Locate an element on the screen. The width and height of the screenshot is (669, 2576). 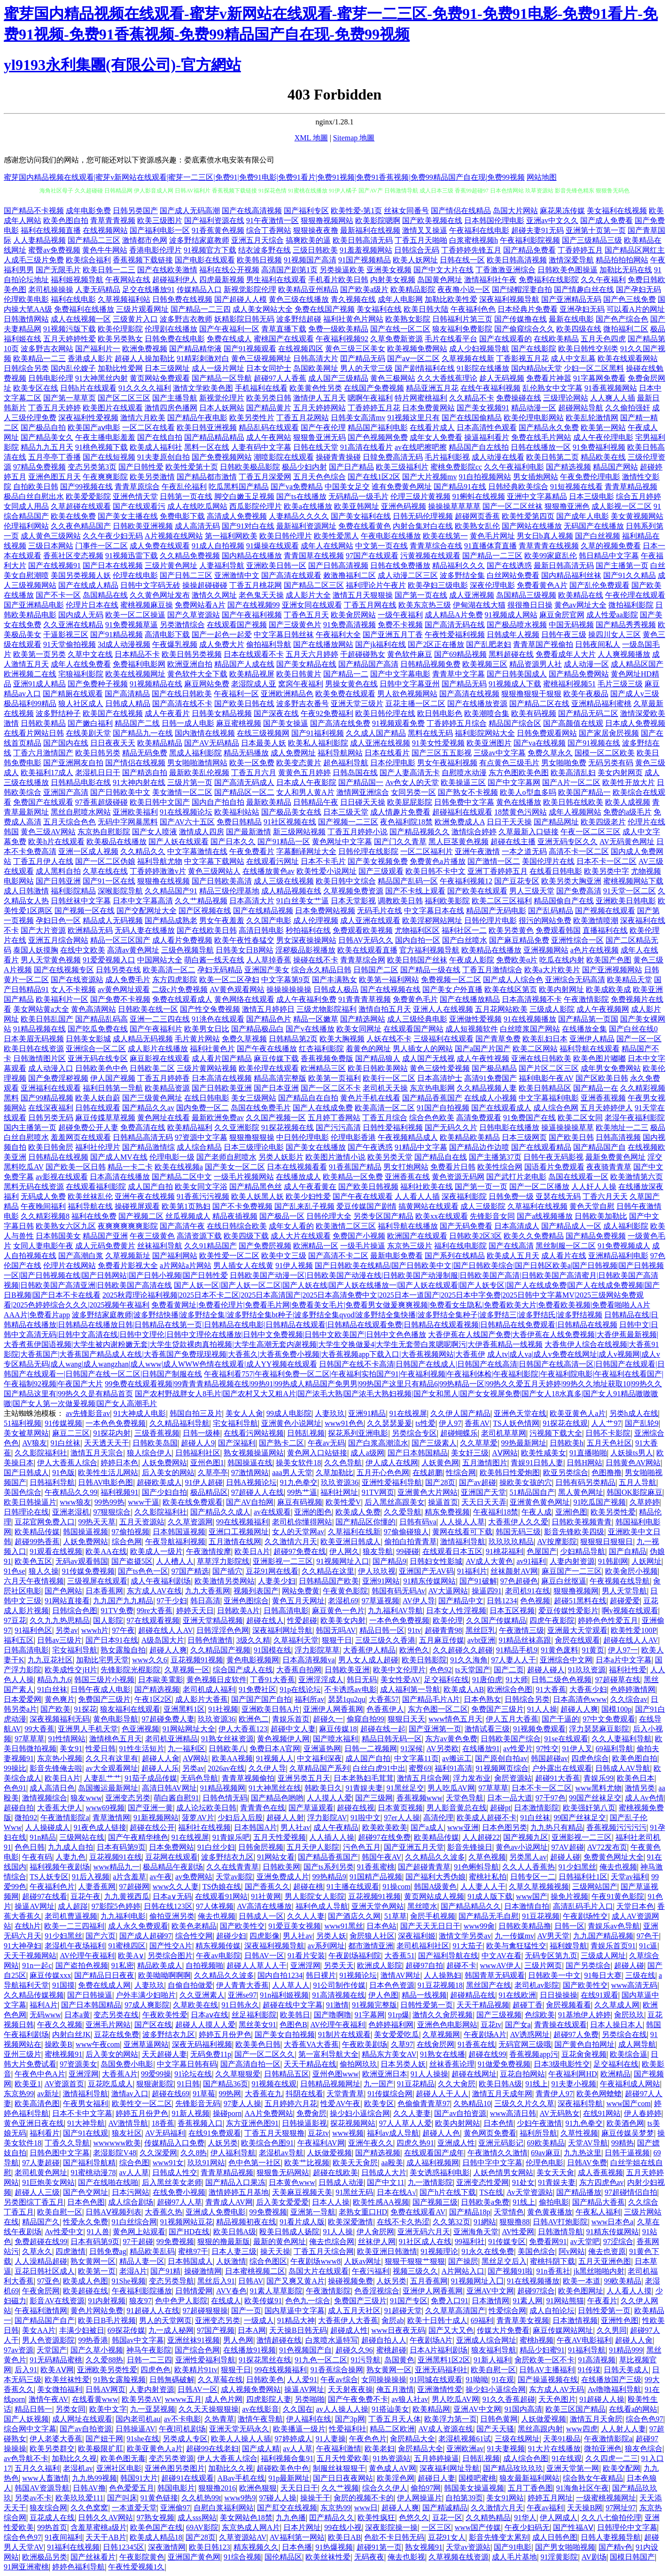
午夜剧场A片 is located at coordinates (485, 2034).